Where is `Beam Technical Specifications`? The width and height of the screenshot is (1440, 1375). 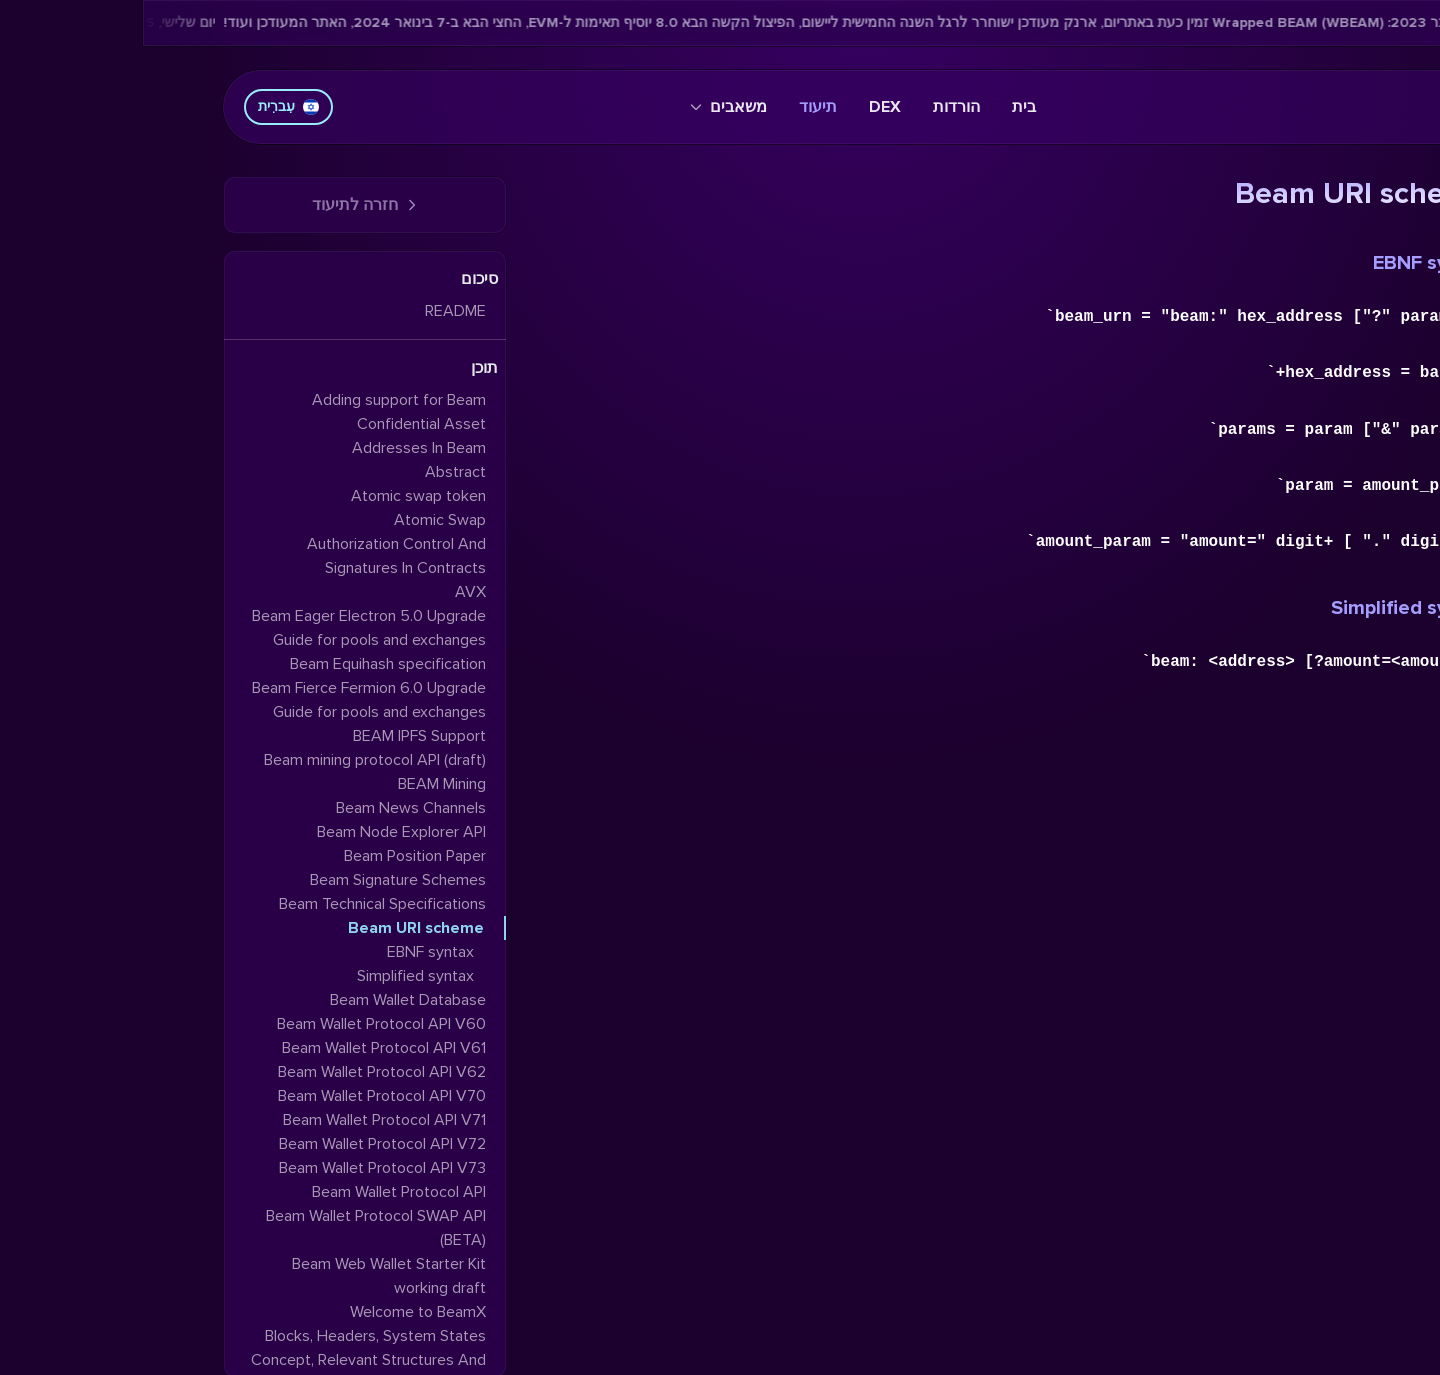 Beam Technical Specifications is located at coordinates (239, 904).